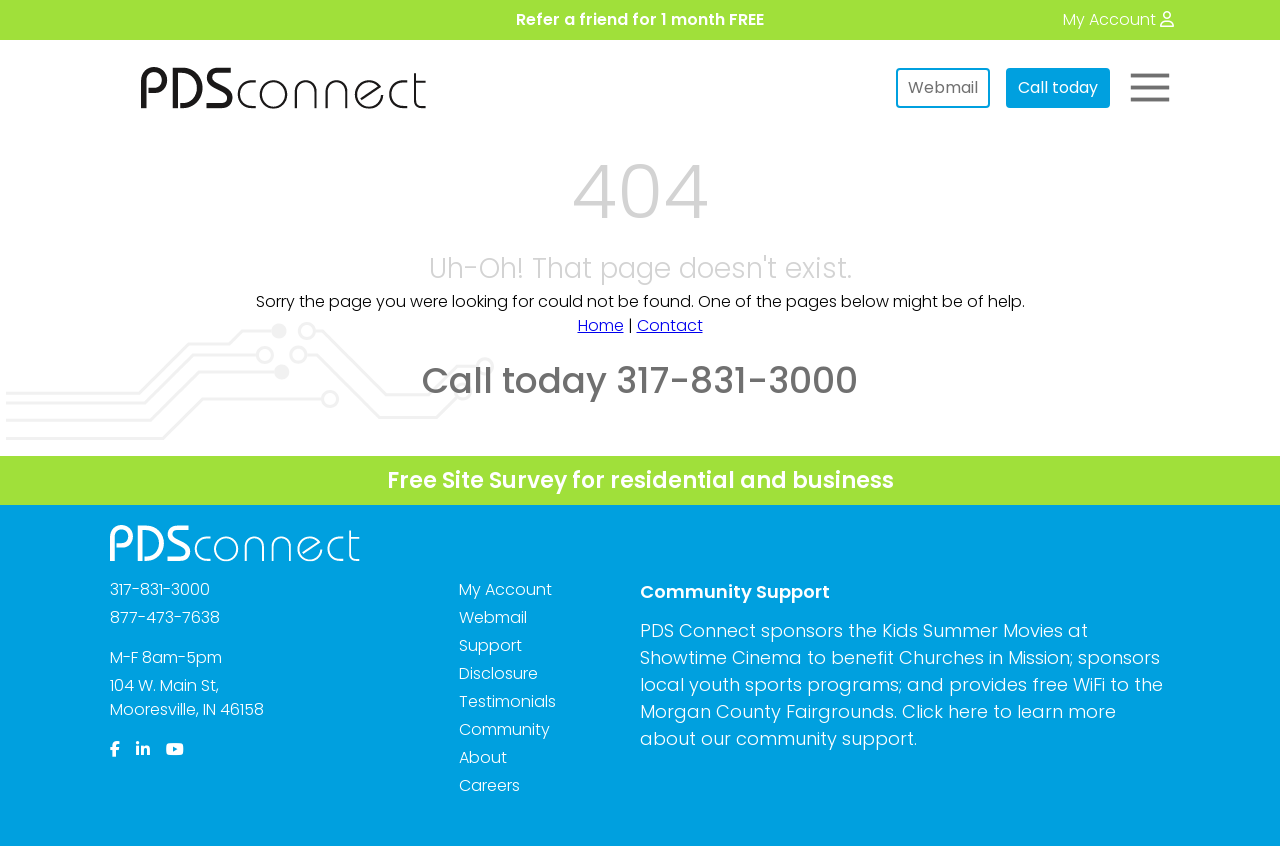 The width and height of the screenshot is (1280, 846). I want to click on 317-831-3000, so click(160, 589).